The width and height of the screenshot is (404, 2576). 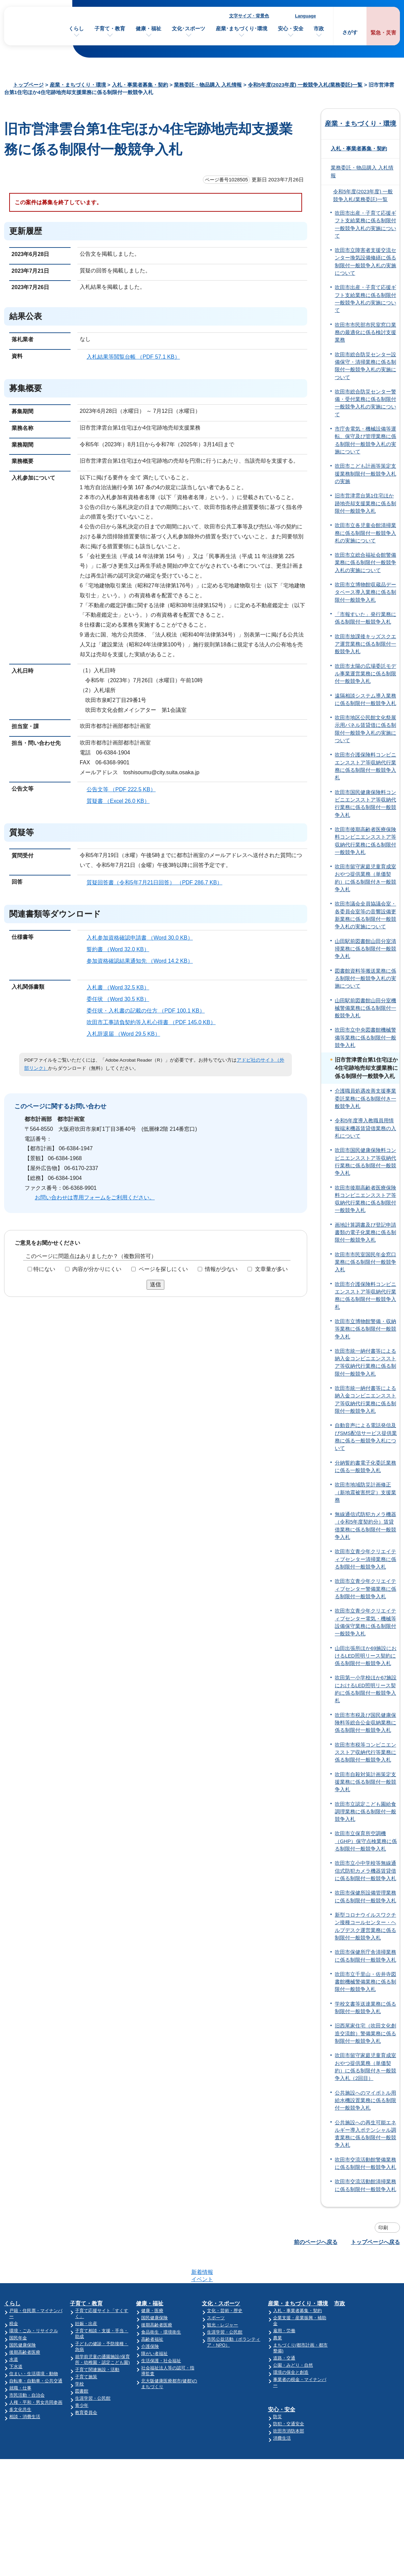 I want to click on 印刷, so click(x=383, y=2227).